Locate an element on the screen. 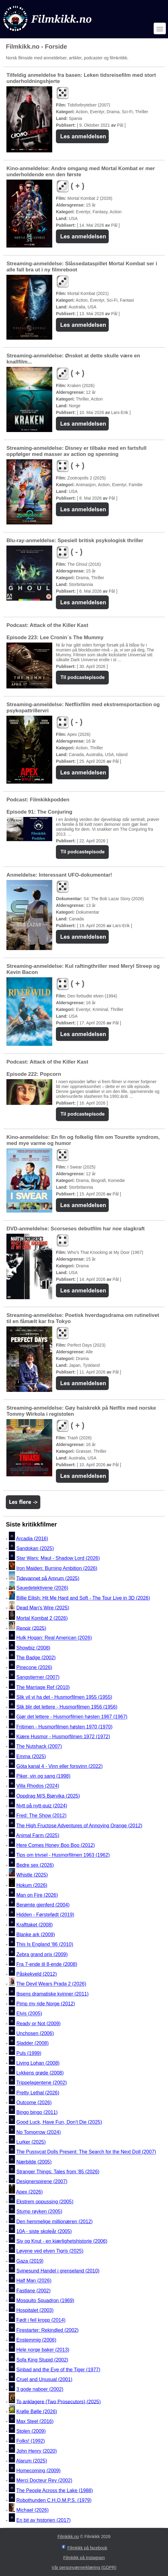 Image resolution: width=168 pixels, height=2576 pixels. Living Lohan (2008) is located at coordinates (37, 2063).